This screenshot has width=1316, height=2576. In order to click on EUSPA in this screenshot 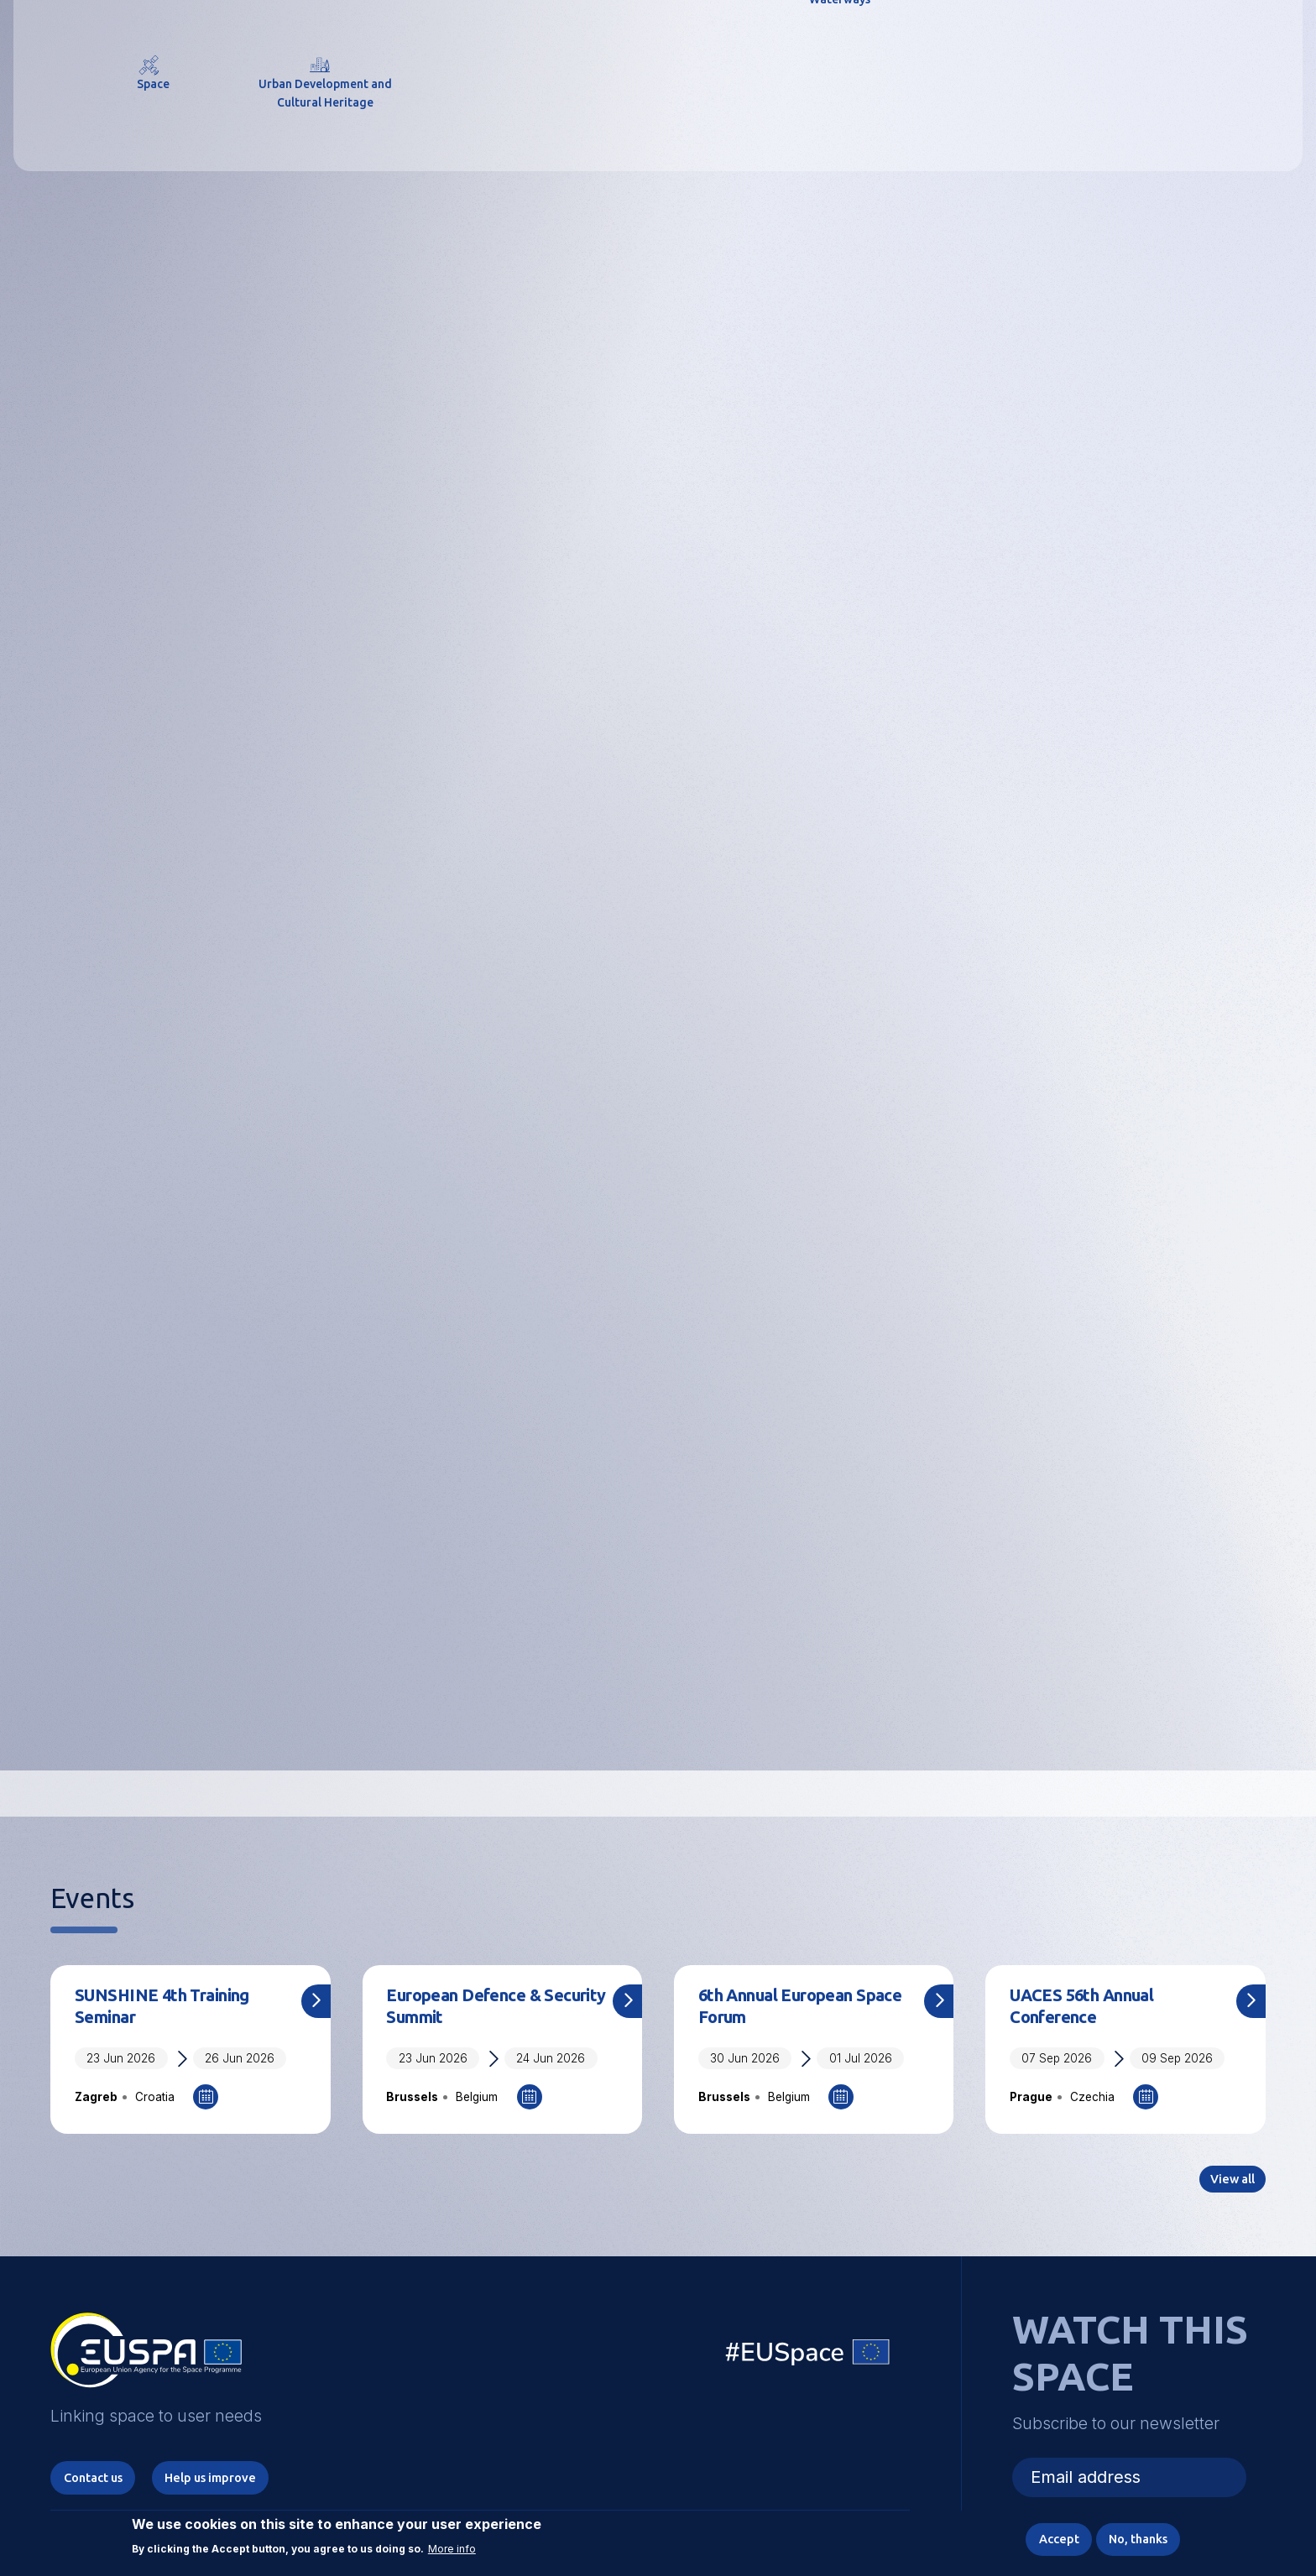, I will do `click(519, 438)`.